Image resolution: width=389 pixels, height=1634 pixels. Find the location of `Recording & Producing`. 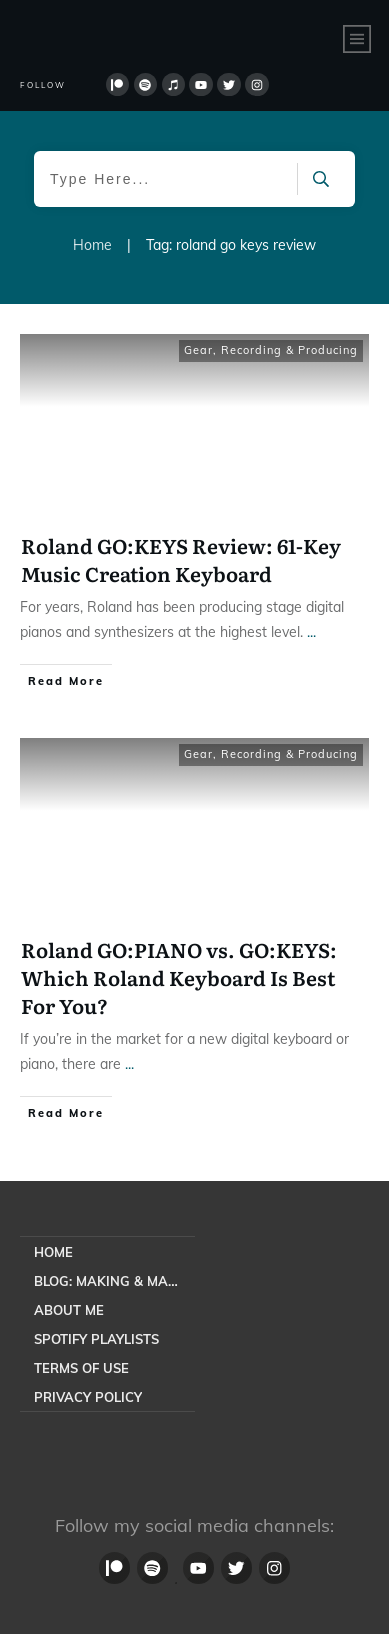

Recording & Producing is located at coordinates (289, 350).